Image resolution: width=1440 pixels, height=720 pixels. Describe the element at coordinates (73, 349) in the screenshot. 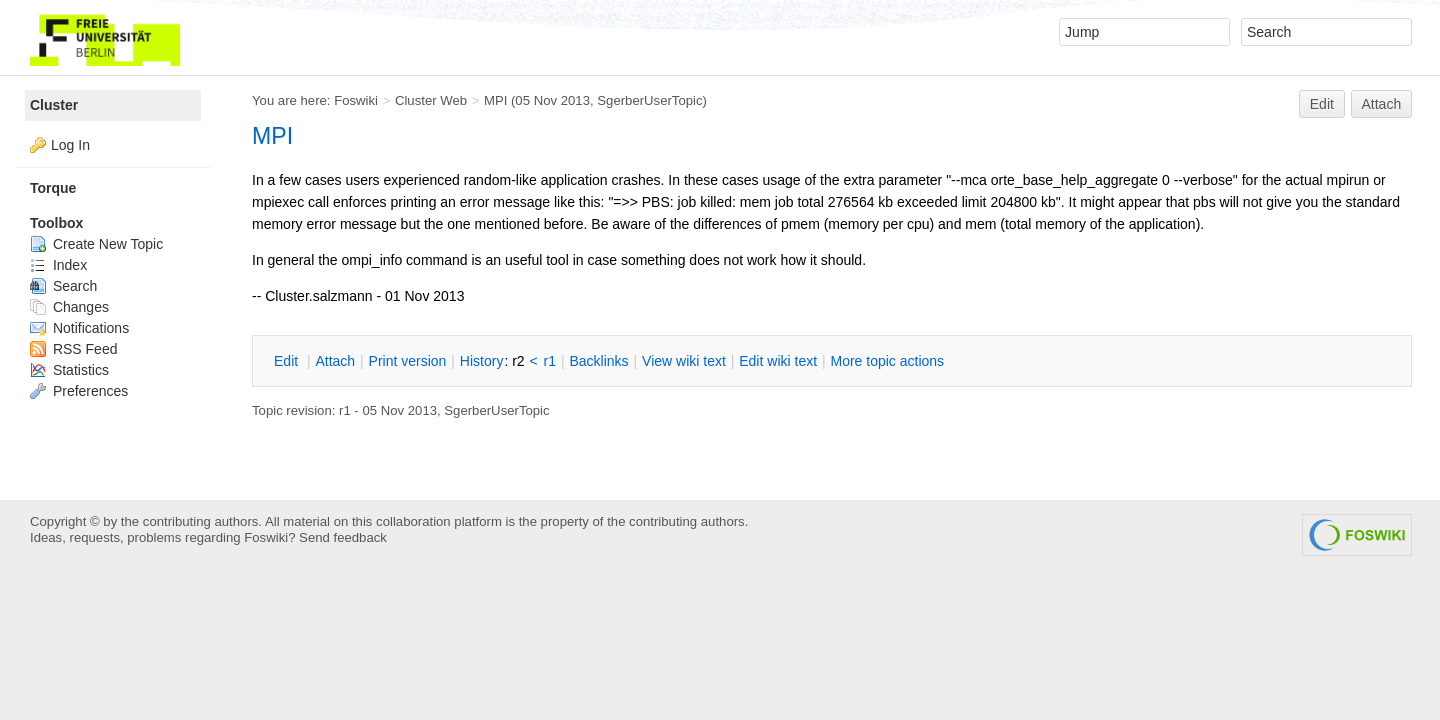

I see `RSS Feed` at that location.